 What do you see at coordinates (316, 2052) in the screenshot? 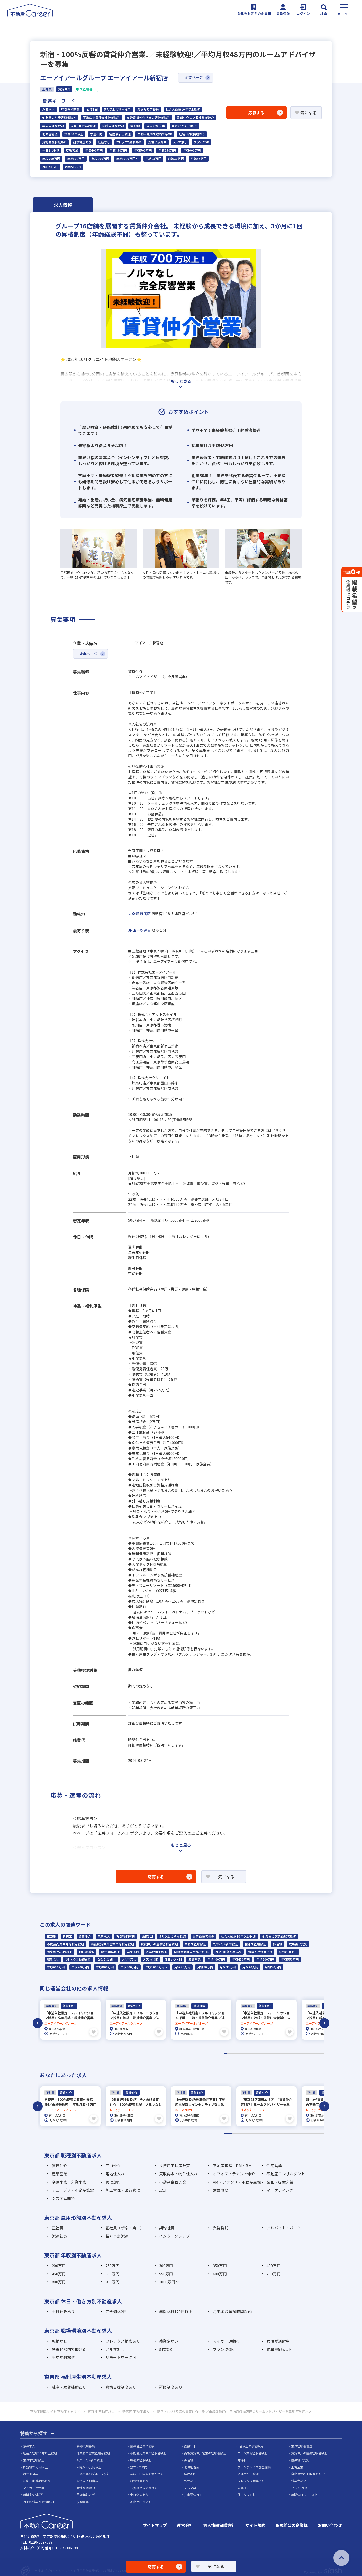
I see `29 [tab]` at bounding box center [316, 2052].